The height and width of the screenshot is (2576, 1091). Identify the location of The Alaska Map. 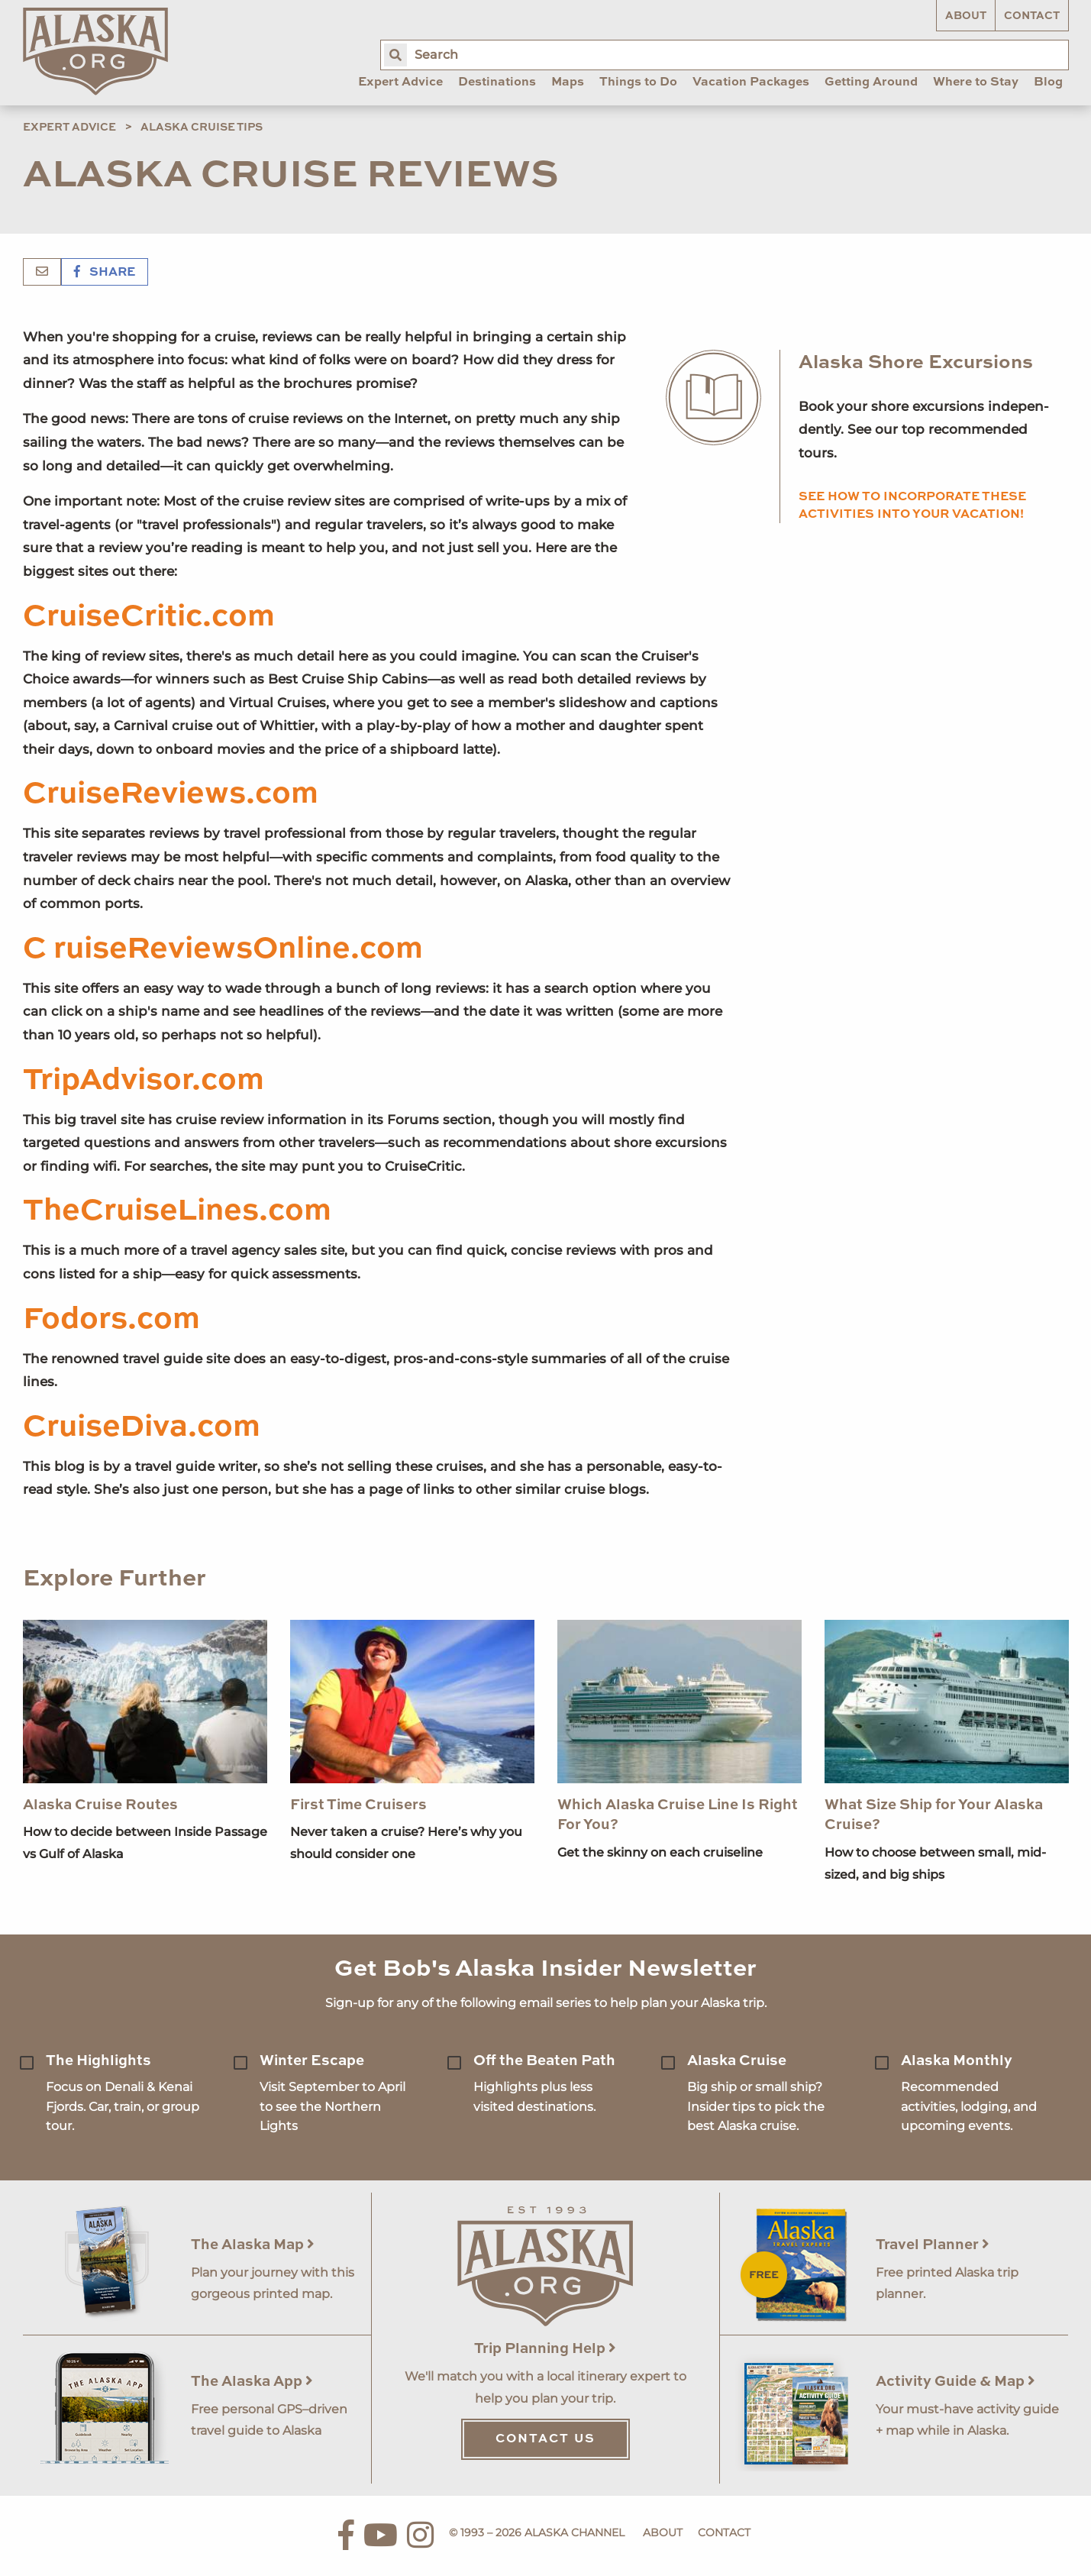
(253, 2245).